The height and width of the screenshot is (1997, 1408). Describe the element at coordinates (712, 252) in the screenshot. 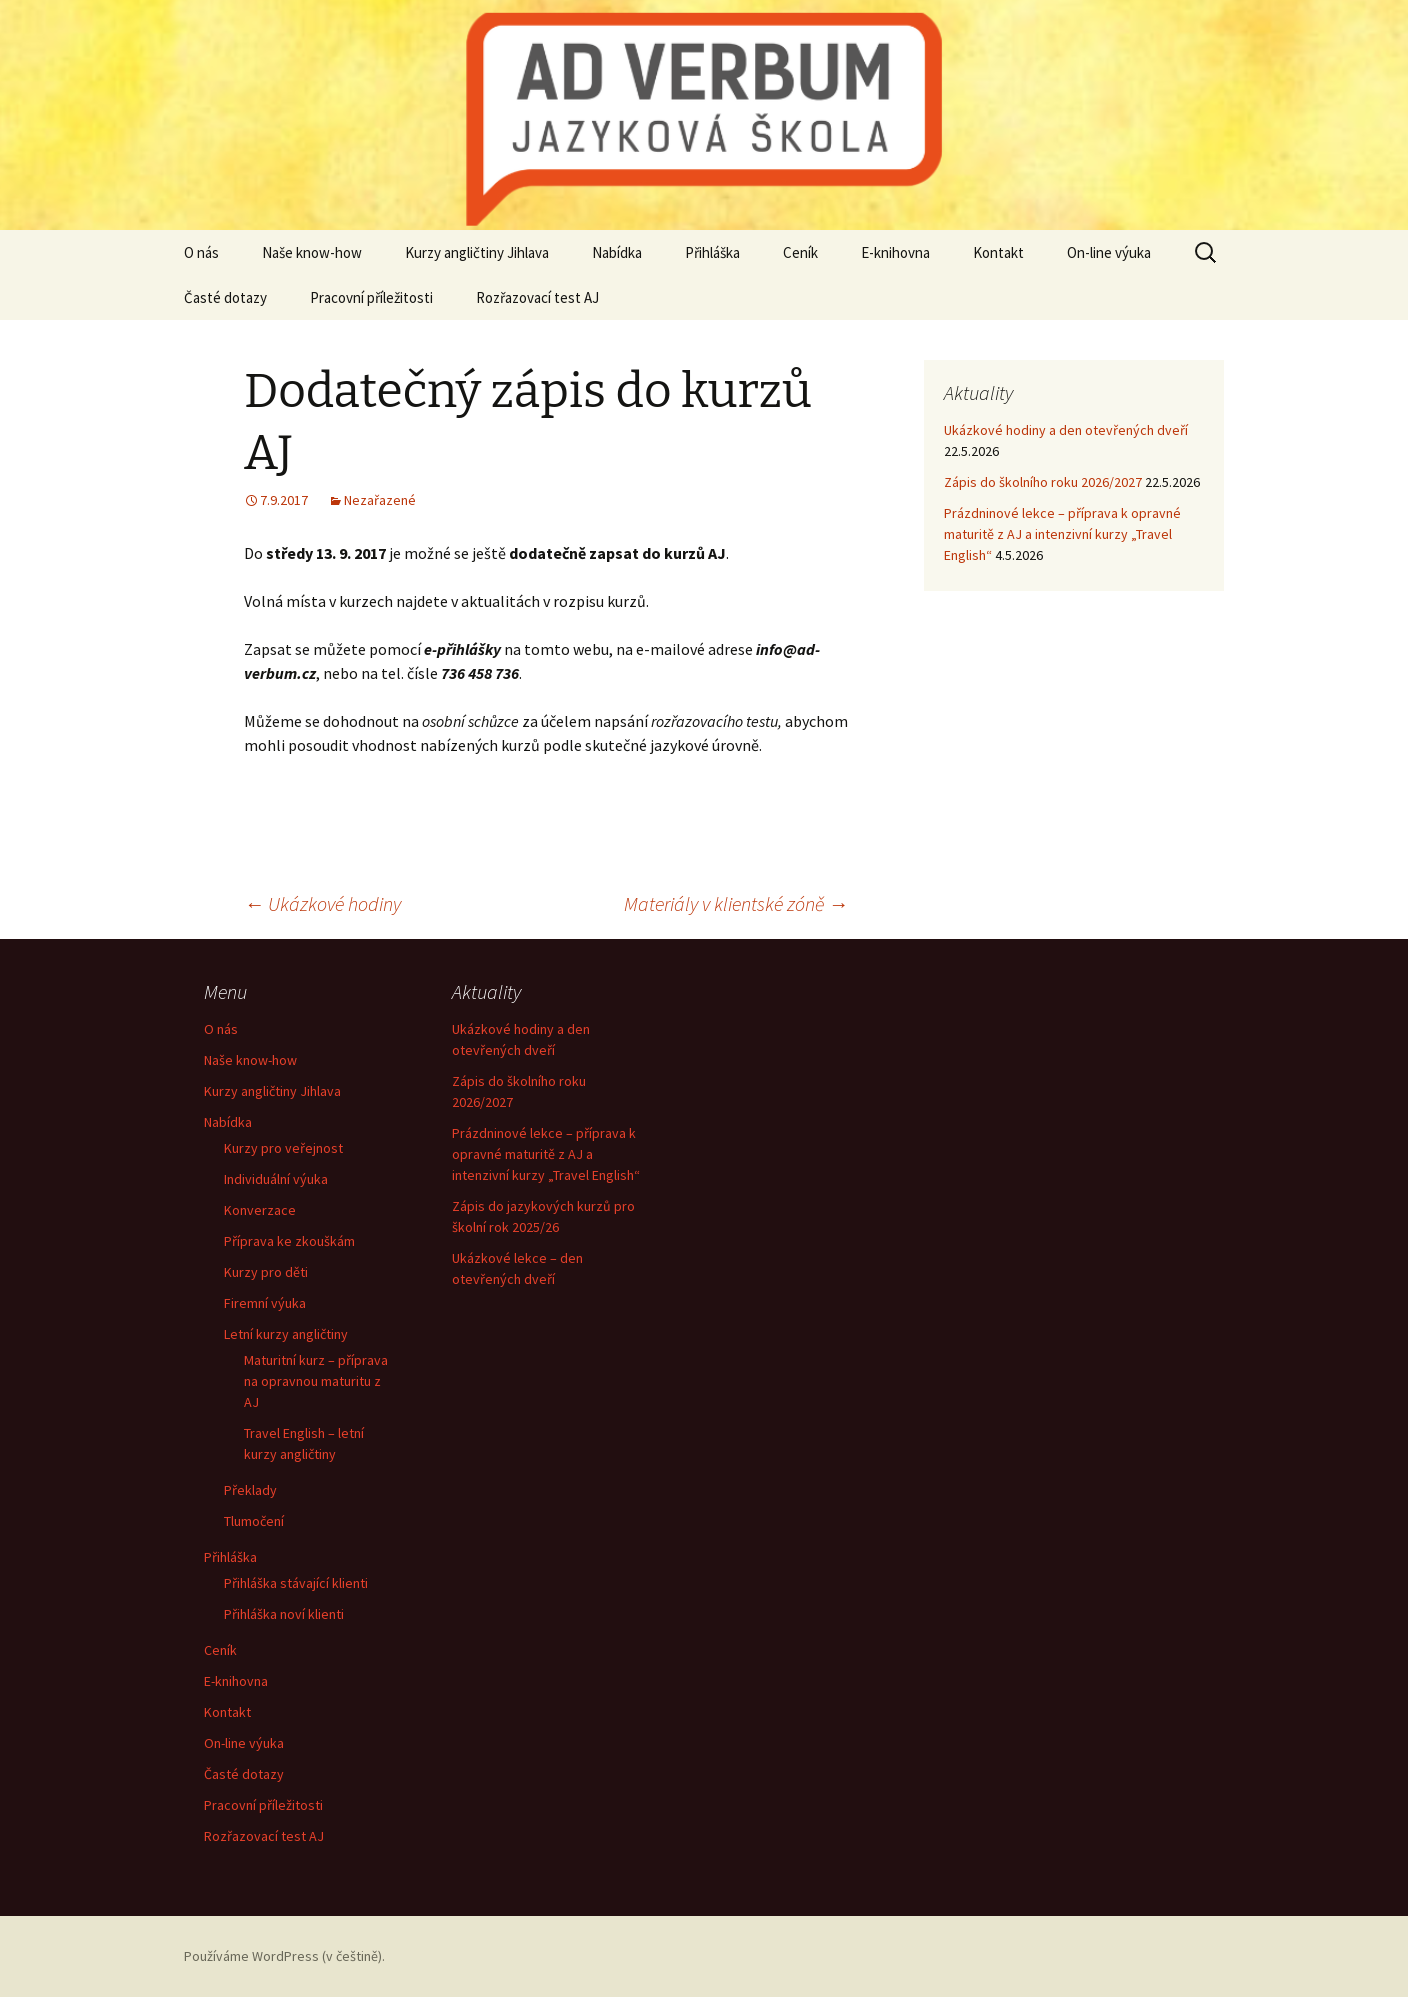

I see `Přihláška` at that location.